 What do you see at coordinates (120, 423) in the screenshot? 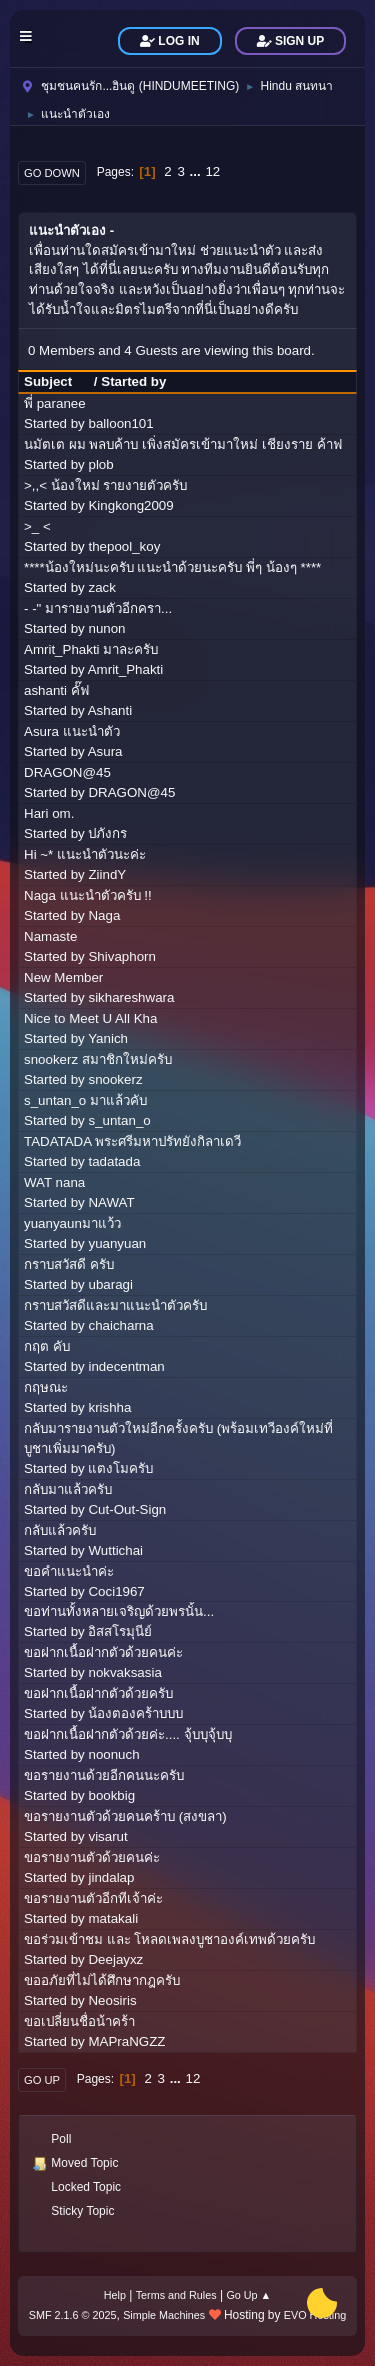
I see `balloon101` at bounding box center [120, 423].